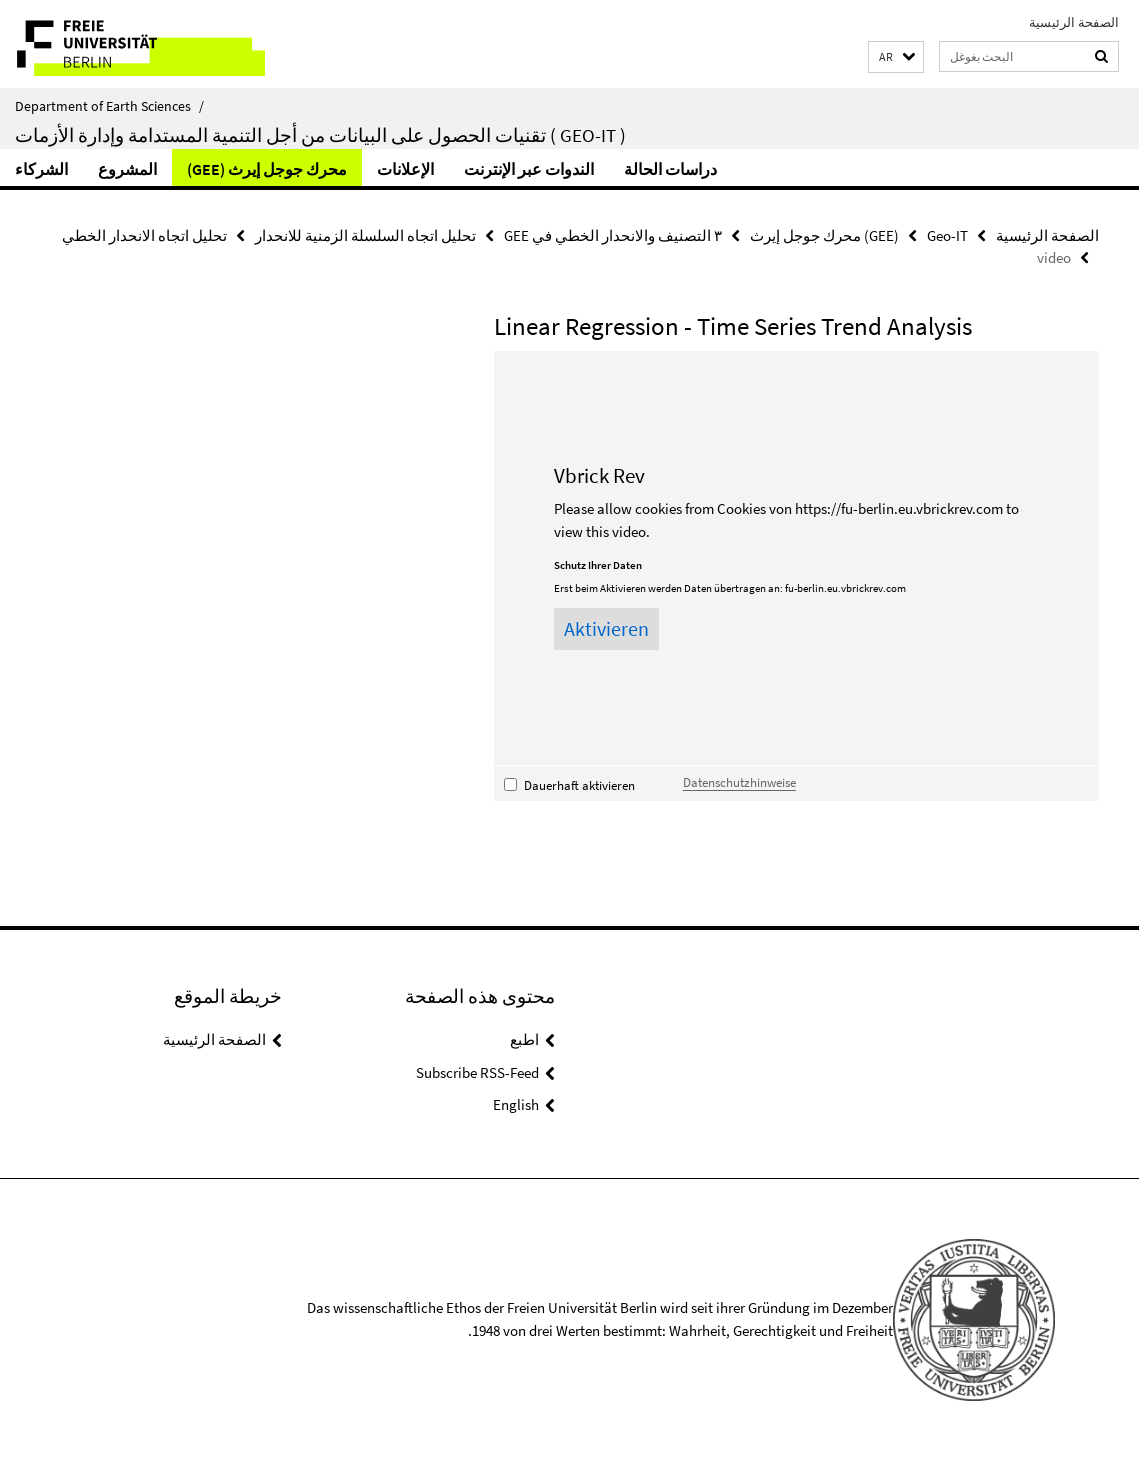  What do you see at coordinates (947, 235) in the screenshot?
I see `Geo-IT` at bounding box center [947, 235].